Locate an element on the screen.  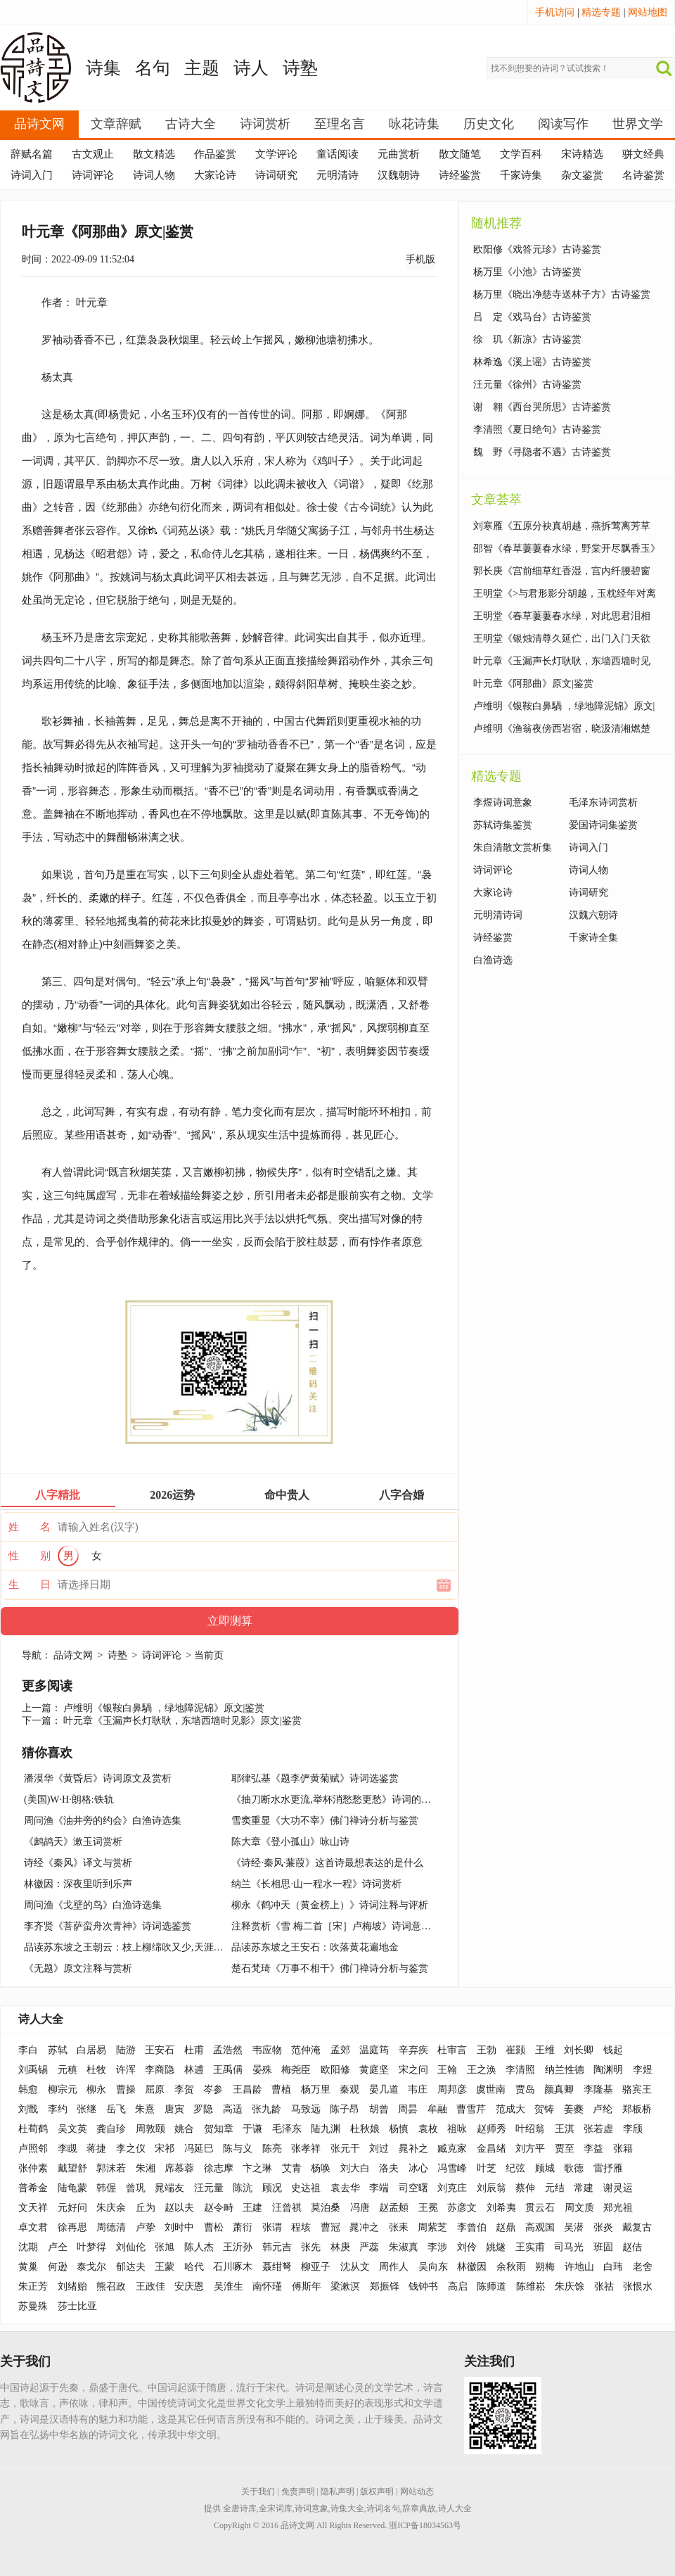
冯雪峰 is located at coordinates (452, 2168).